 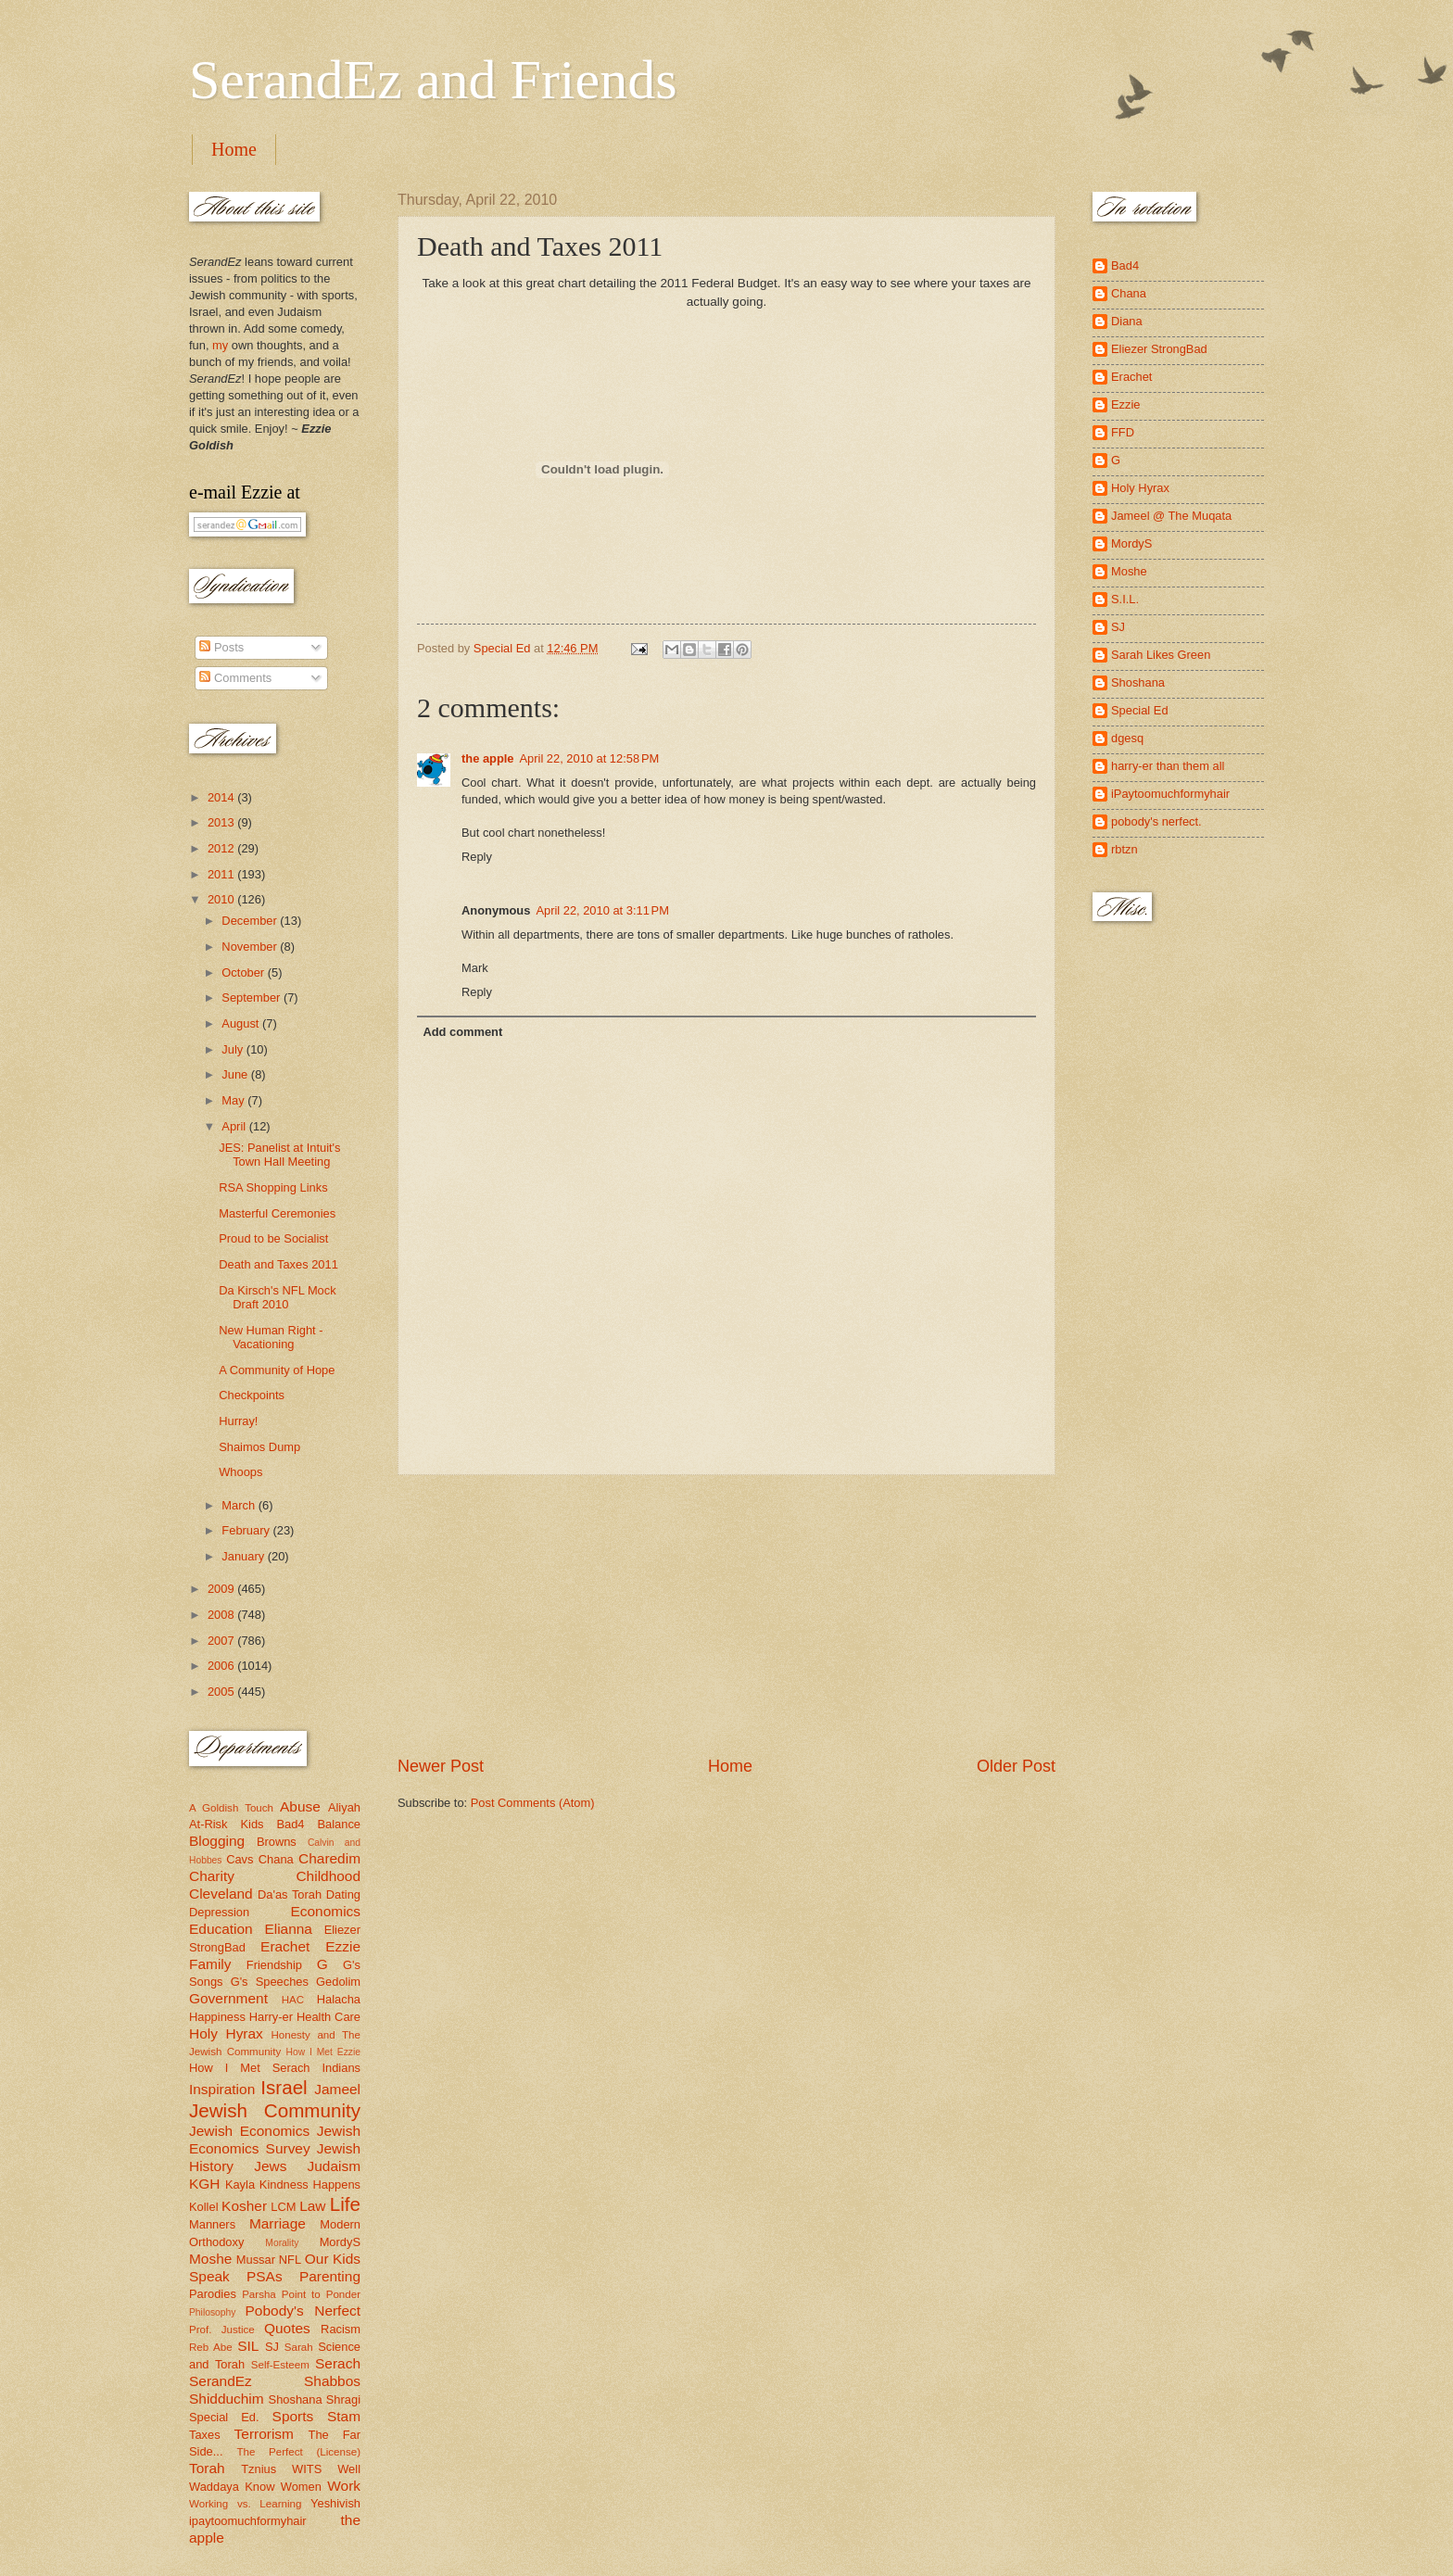 What do you see at coordinates (278, 1264) in the screenshot?
I see `Death and Taxes 2011` at bounding box center [278, 1264].